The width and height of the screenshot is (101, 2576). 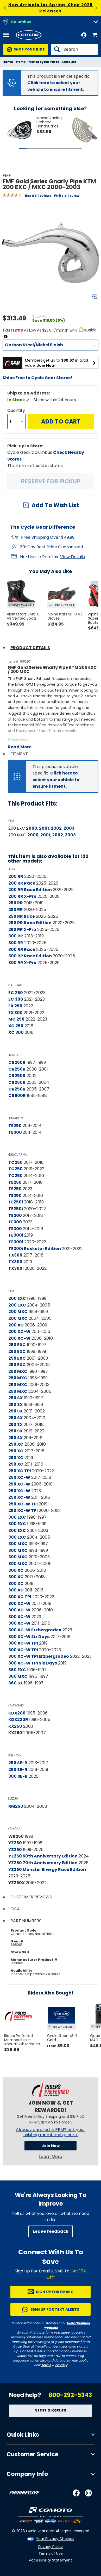 I want to click on 250 XC-W, so click(x=19, y=1477).